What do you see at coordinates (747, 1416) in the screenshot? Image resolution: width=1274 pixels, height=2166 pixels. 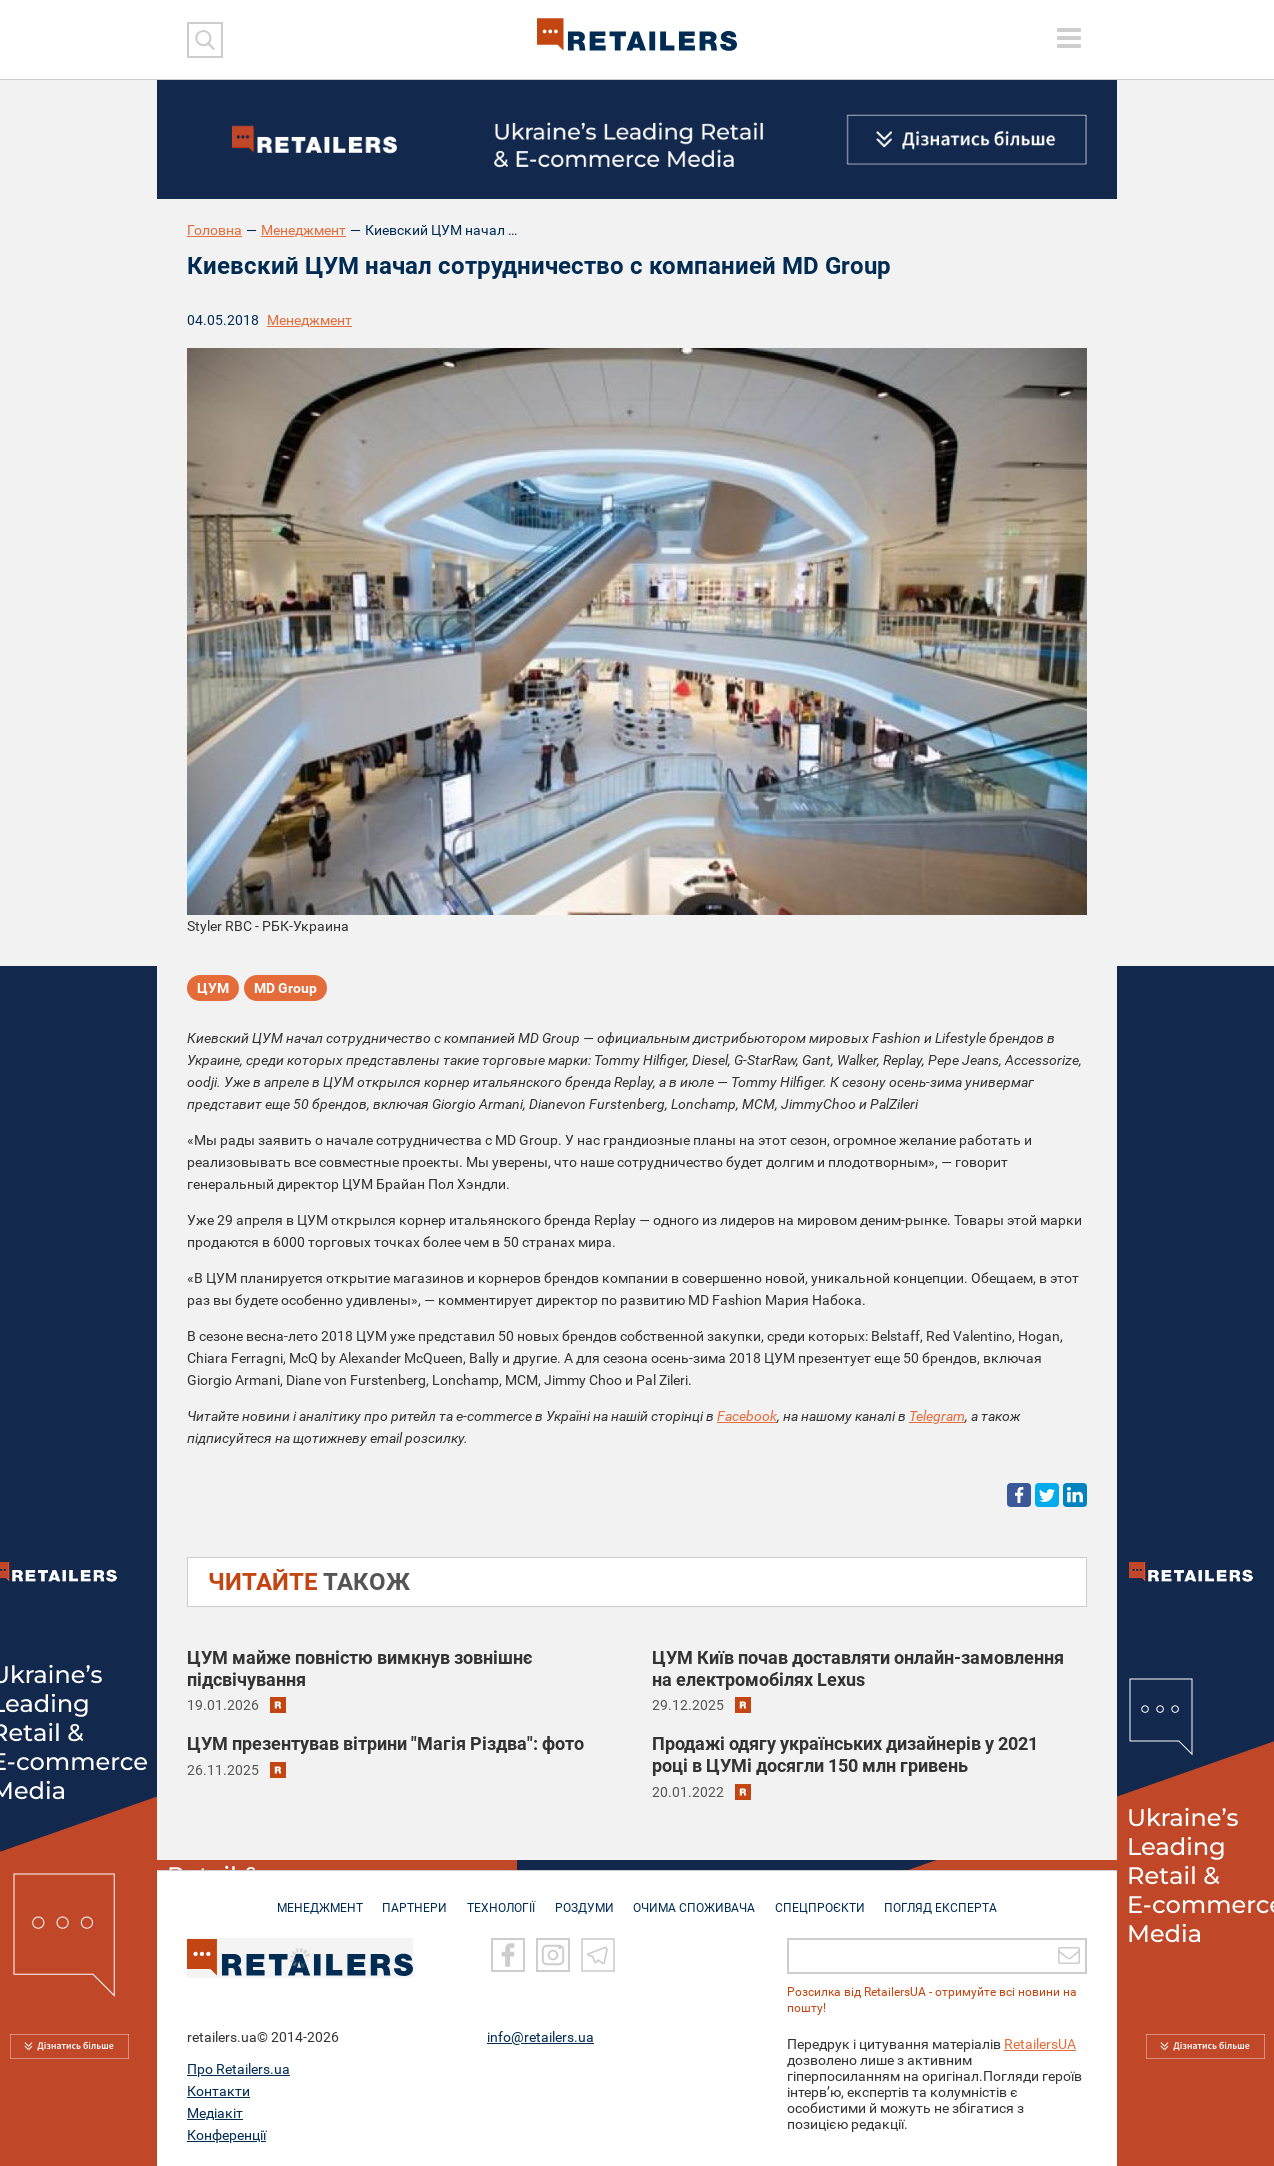 I see `Facebook` at bounding box center [747, 1416].